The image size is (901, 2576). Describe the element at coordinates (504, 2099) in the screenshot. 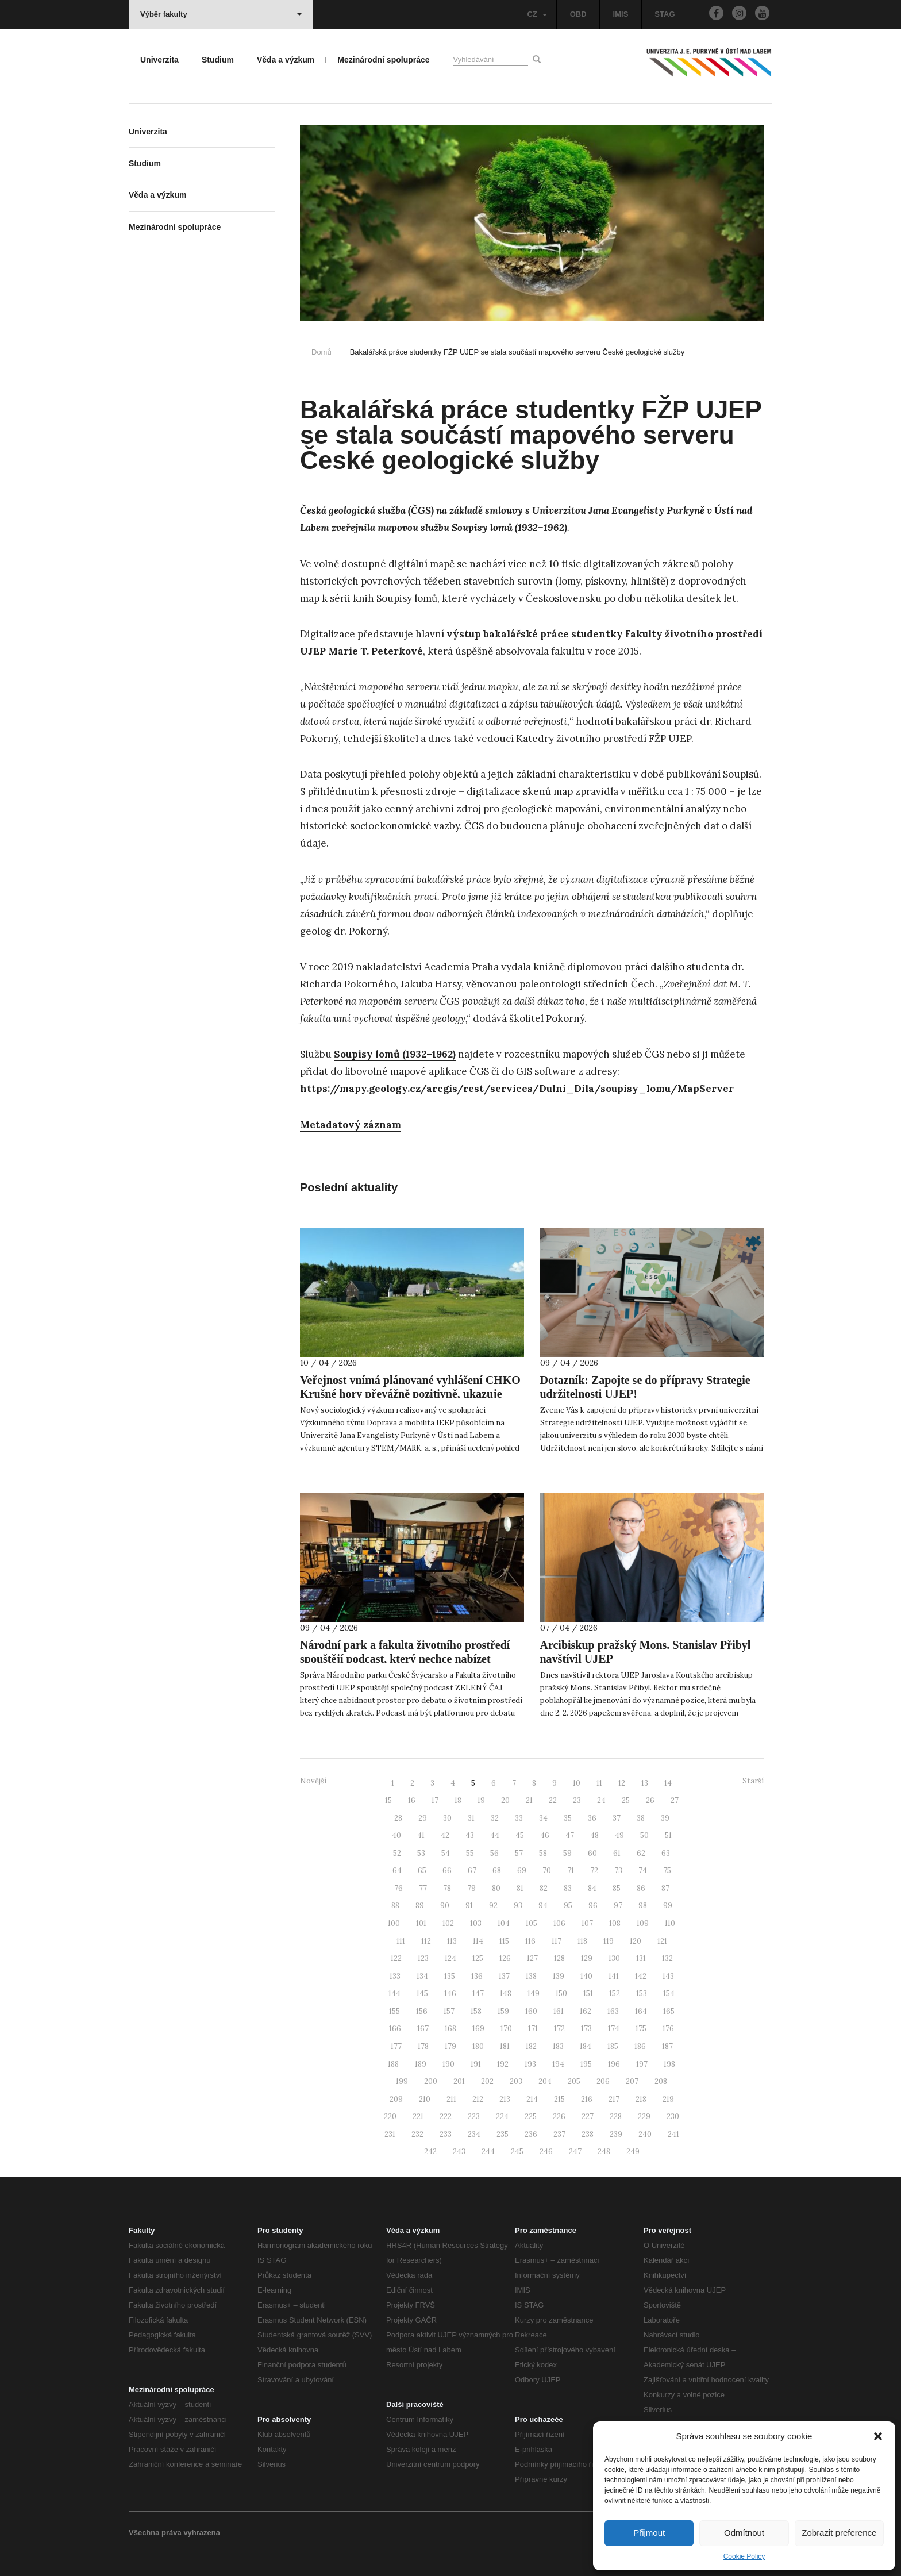

I see `213` at that location.